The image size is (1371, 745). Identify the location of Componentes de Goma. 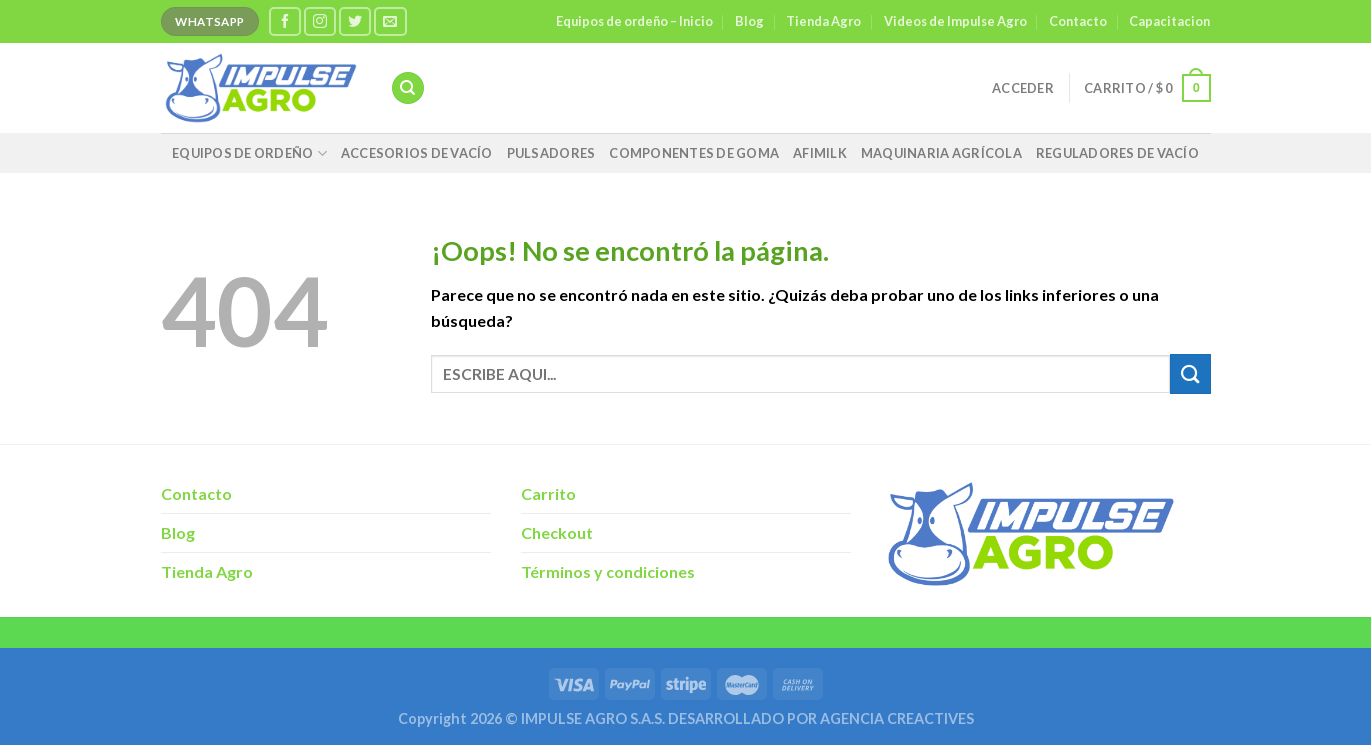
(694, 153).